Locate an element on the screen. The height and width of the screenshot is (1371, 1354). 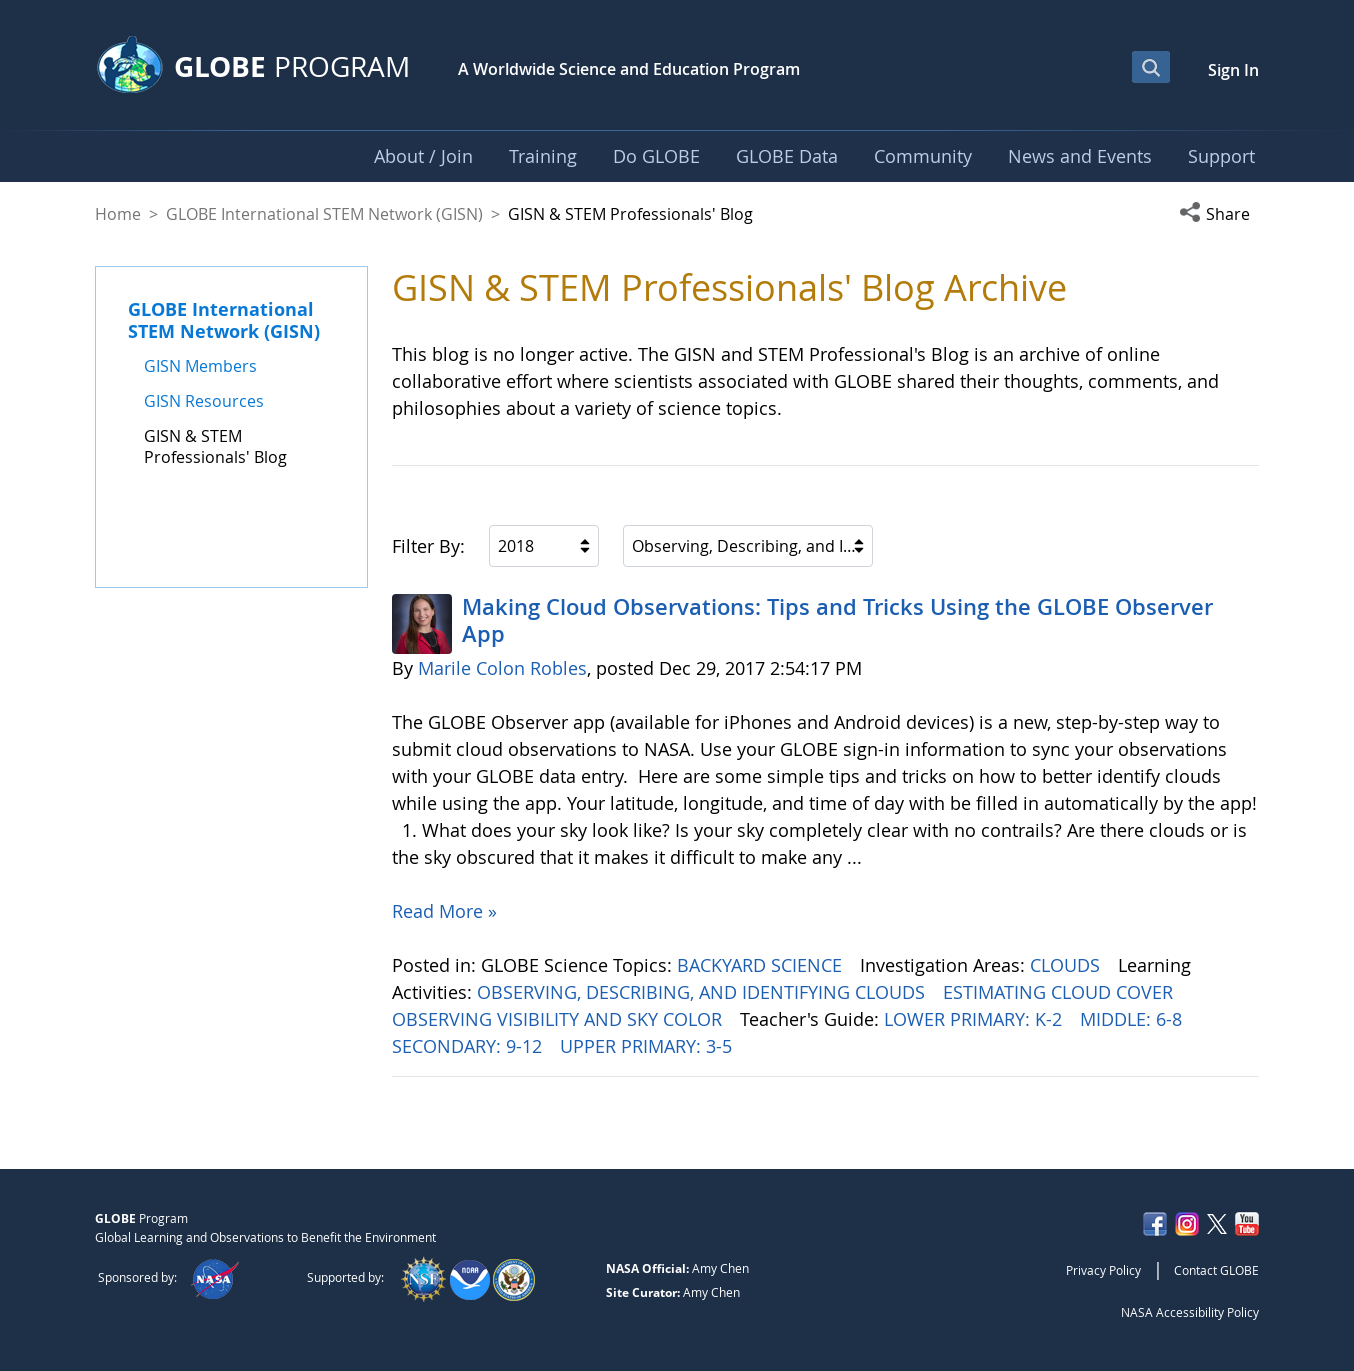
[Open Search Bar] is located at coordinates (1151, 67).